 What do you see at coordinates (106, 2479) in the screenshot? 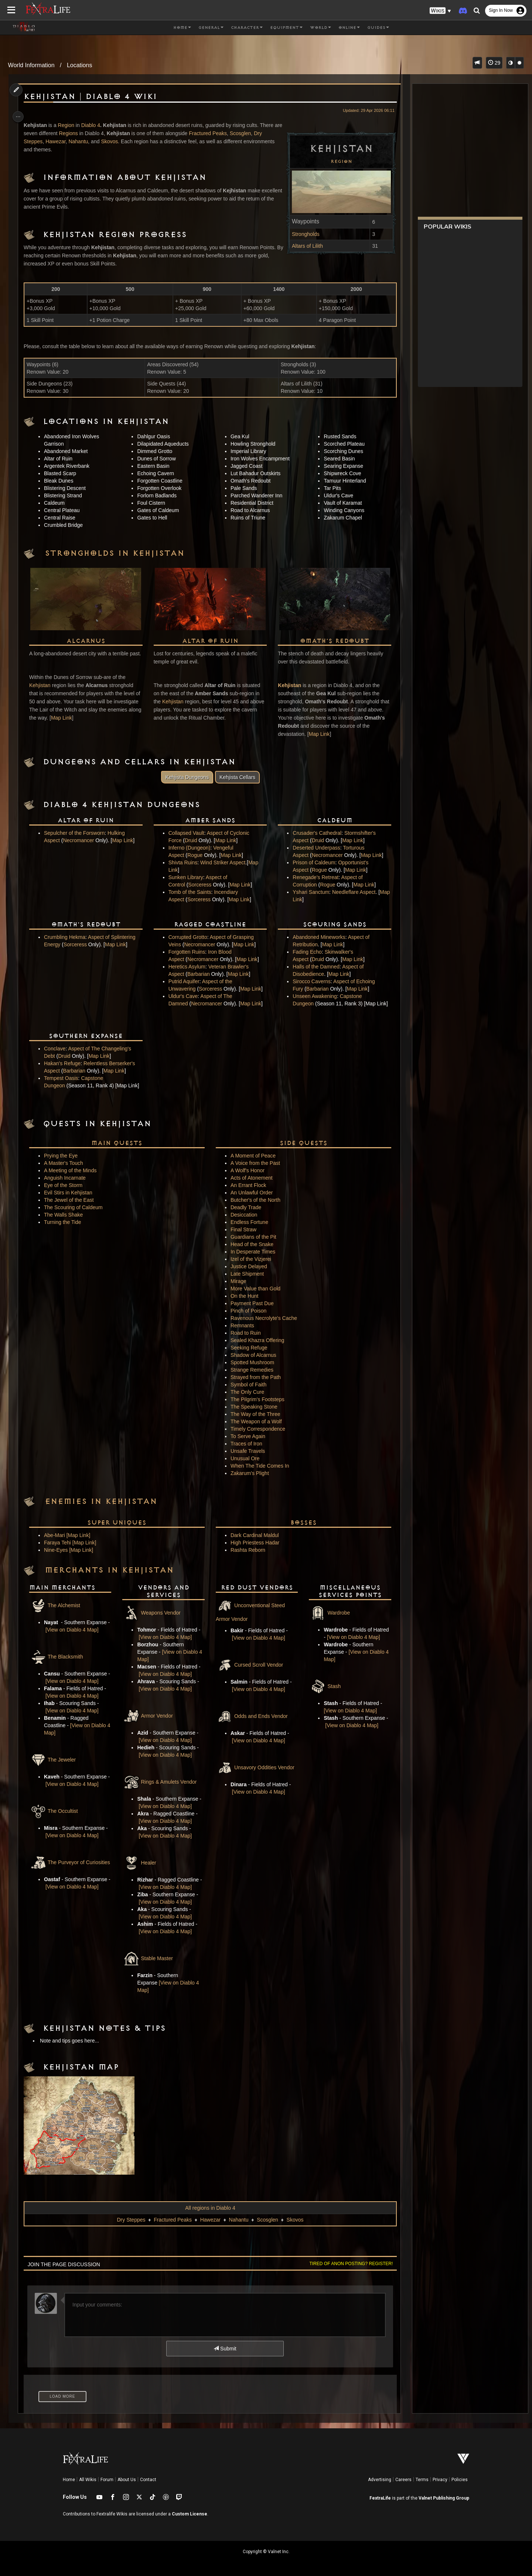
I see `Forum` at bounding box center [106, 2479].